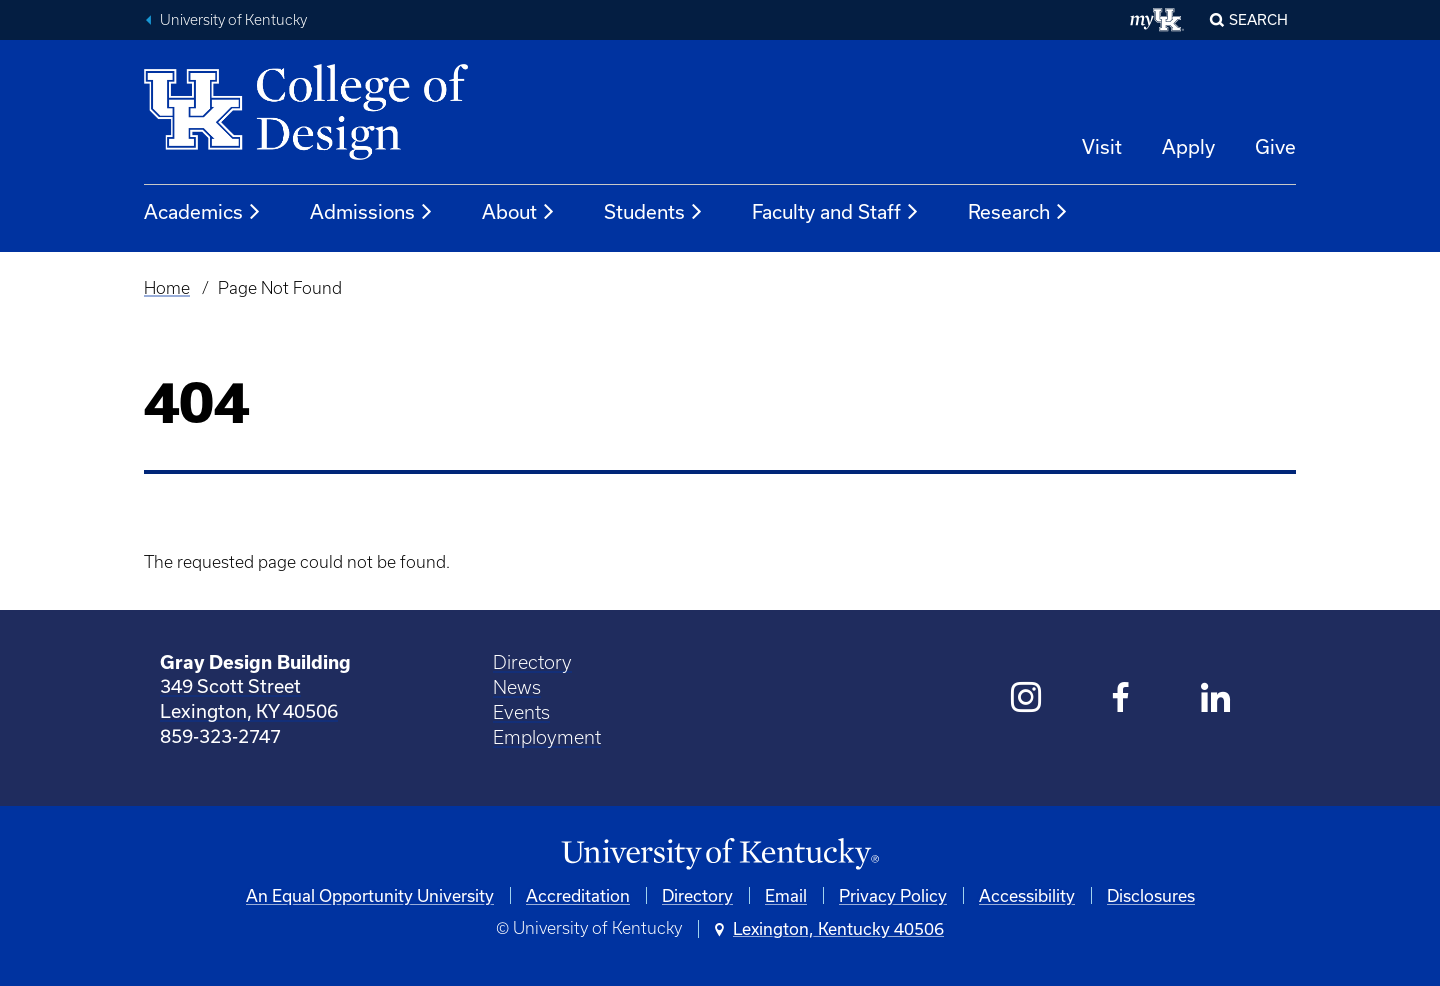  I want to click on About, so click(519, 212).